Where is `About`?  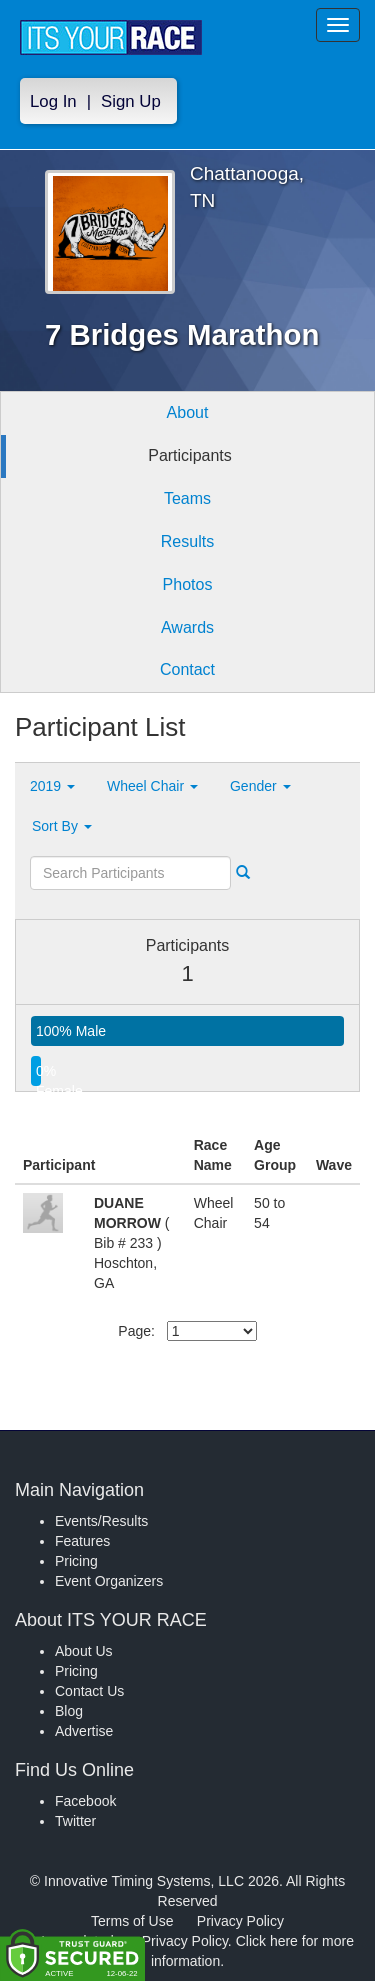
About is located at coordinates (188, 412).